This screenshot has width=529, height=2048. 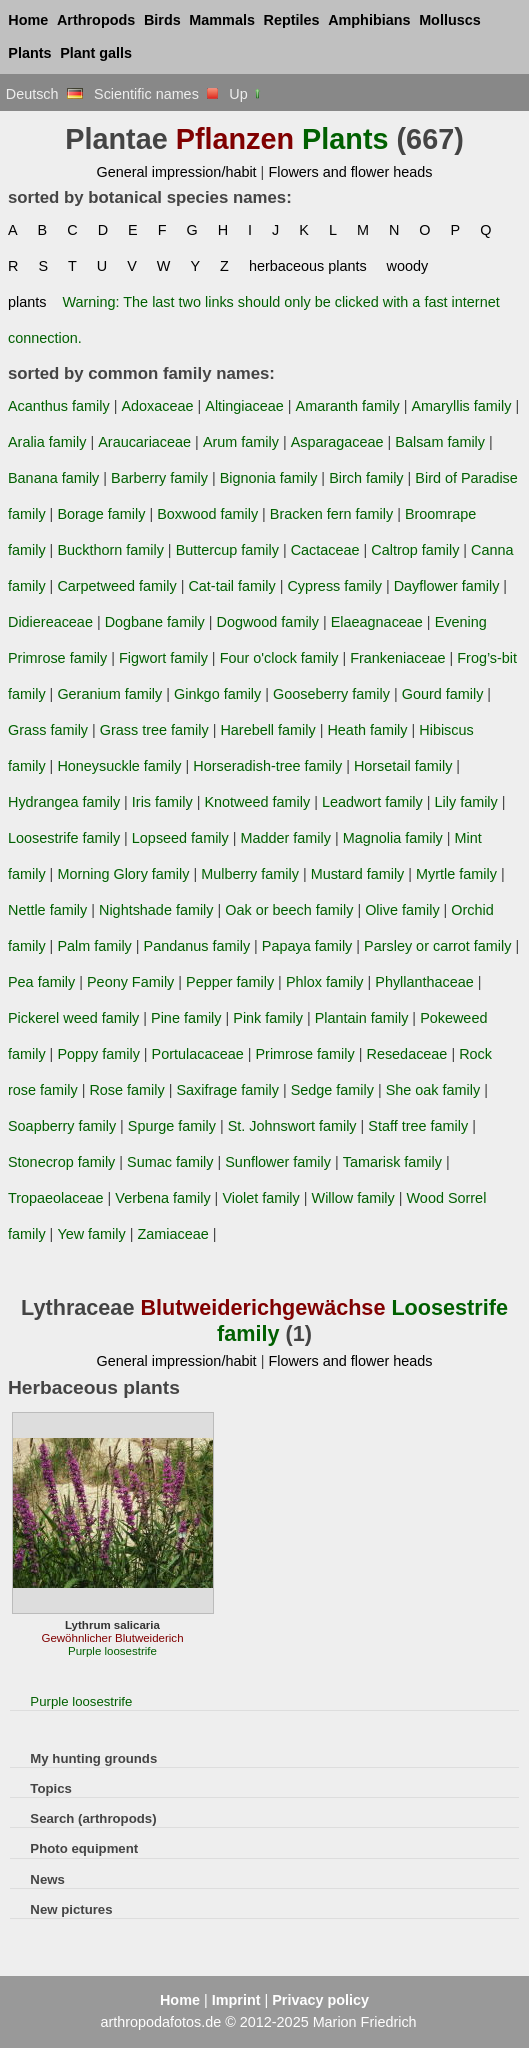 What do you see at coordinates (437, 946) in the screenshot?
I see `Parsley or carrot family` at bounding box center [437, 946].